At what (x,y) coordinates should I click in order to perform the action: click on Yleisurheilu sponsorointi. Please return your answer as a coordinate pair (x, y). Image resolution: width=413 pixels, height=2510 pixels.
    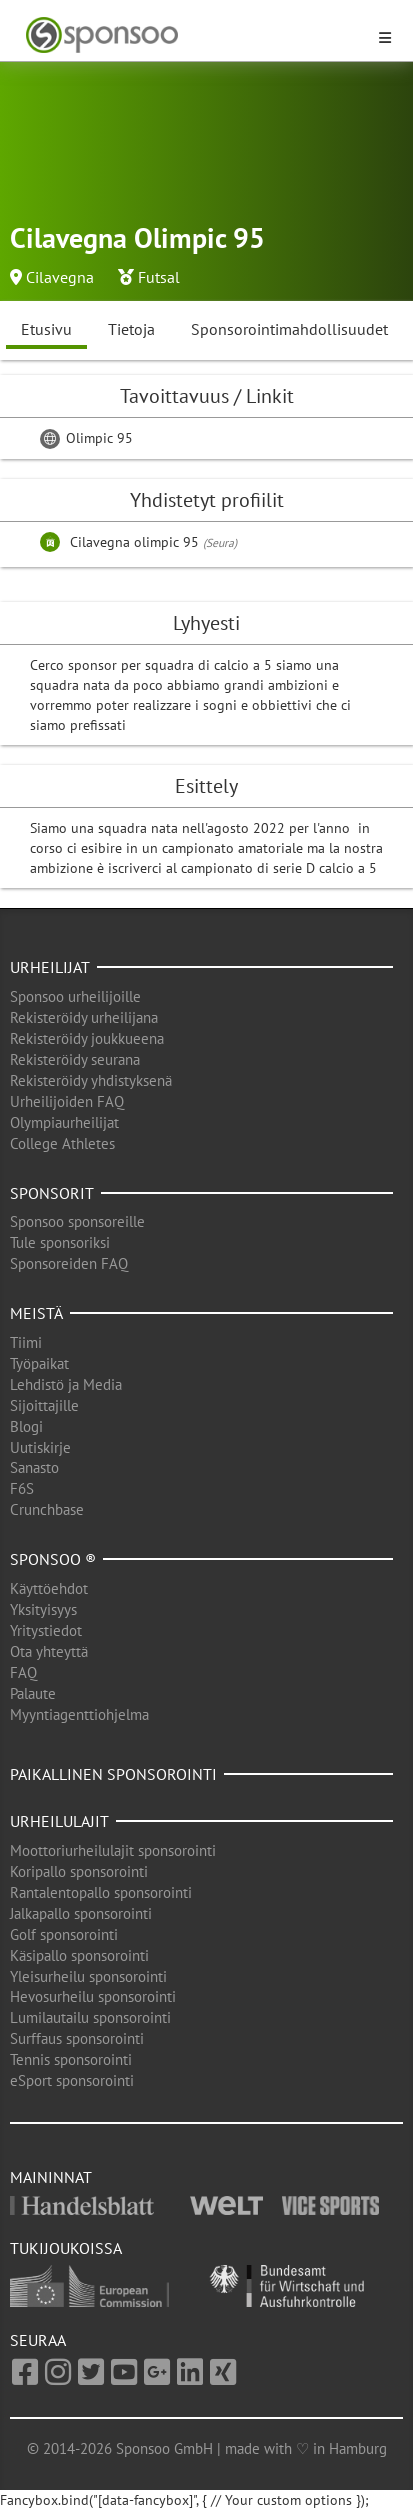
    Looking at the image, I should click on (88, 1976).